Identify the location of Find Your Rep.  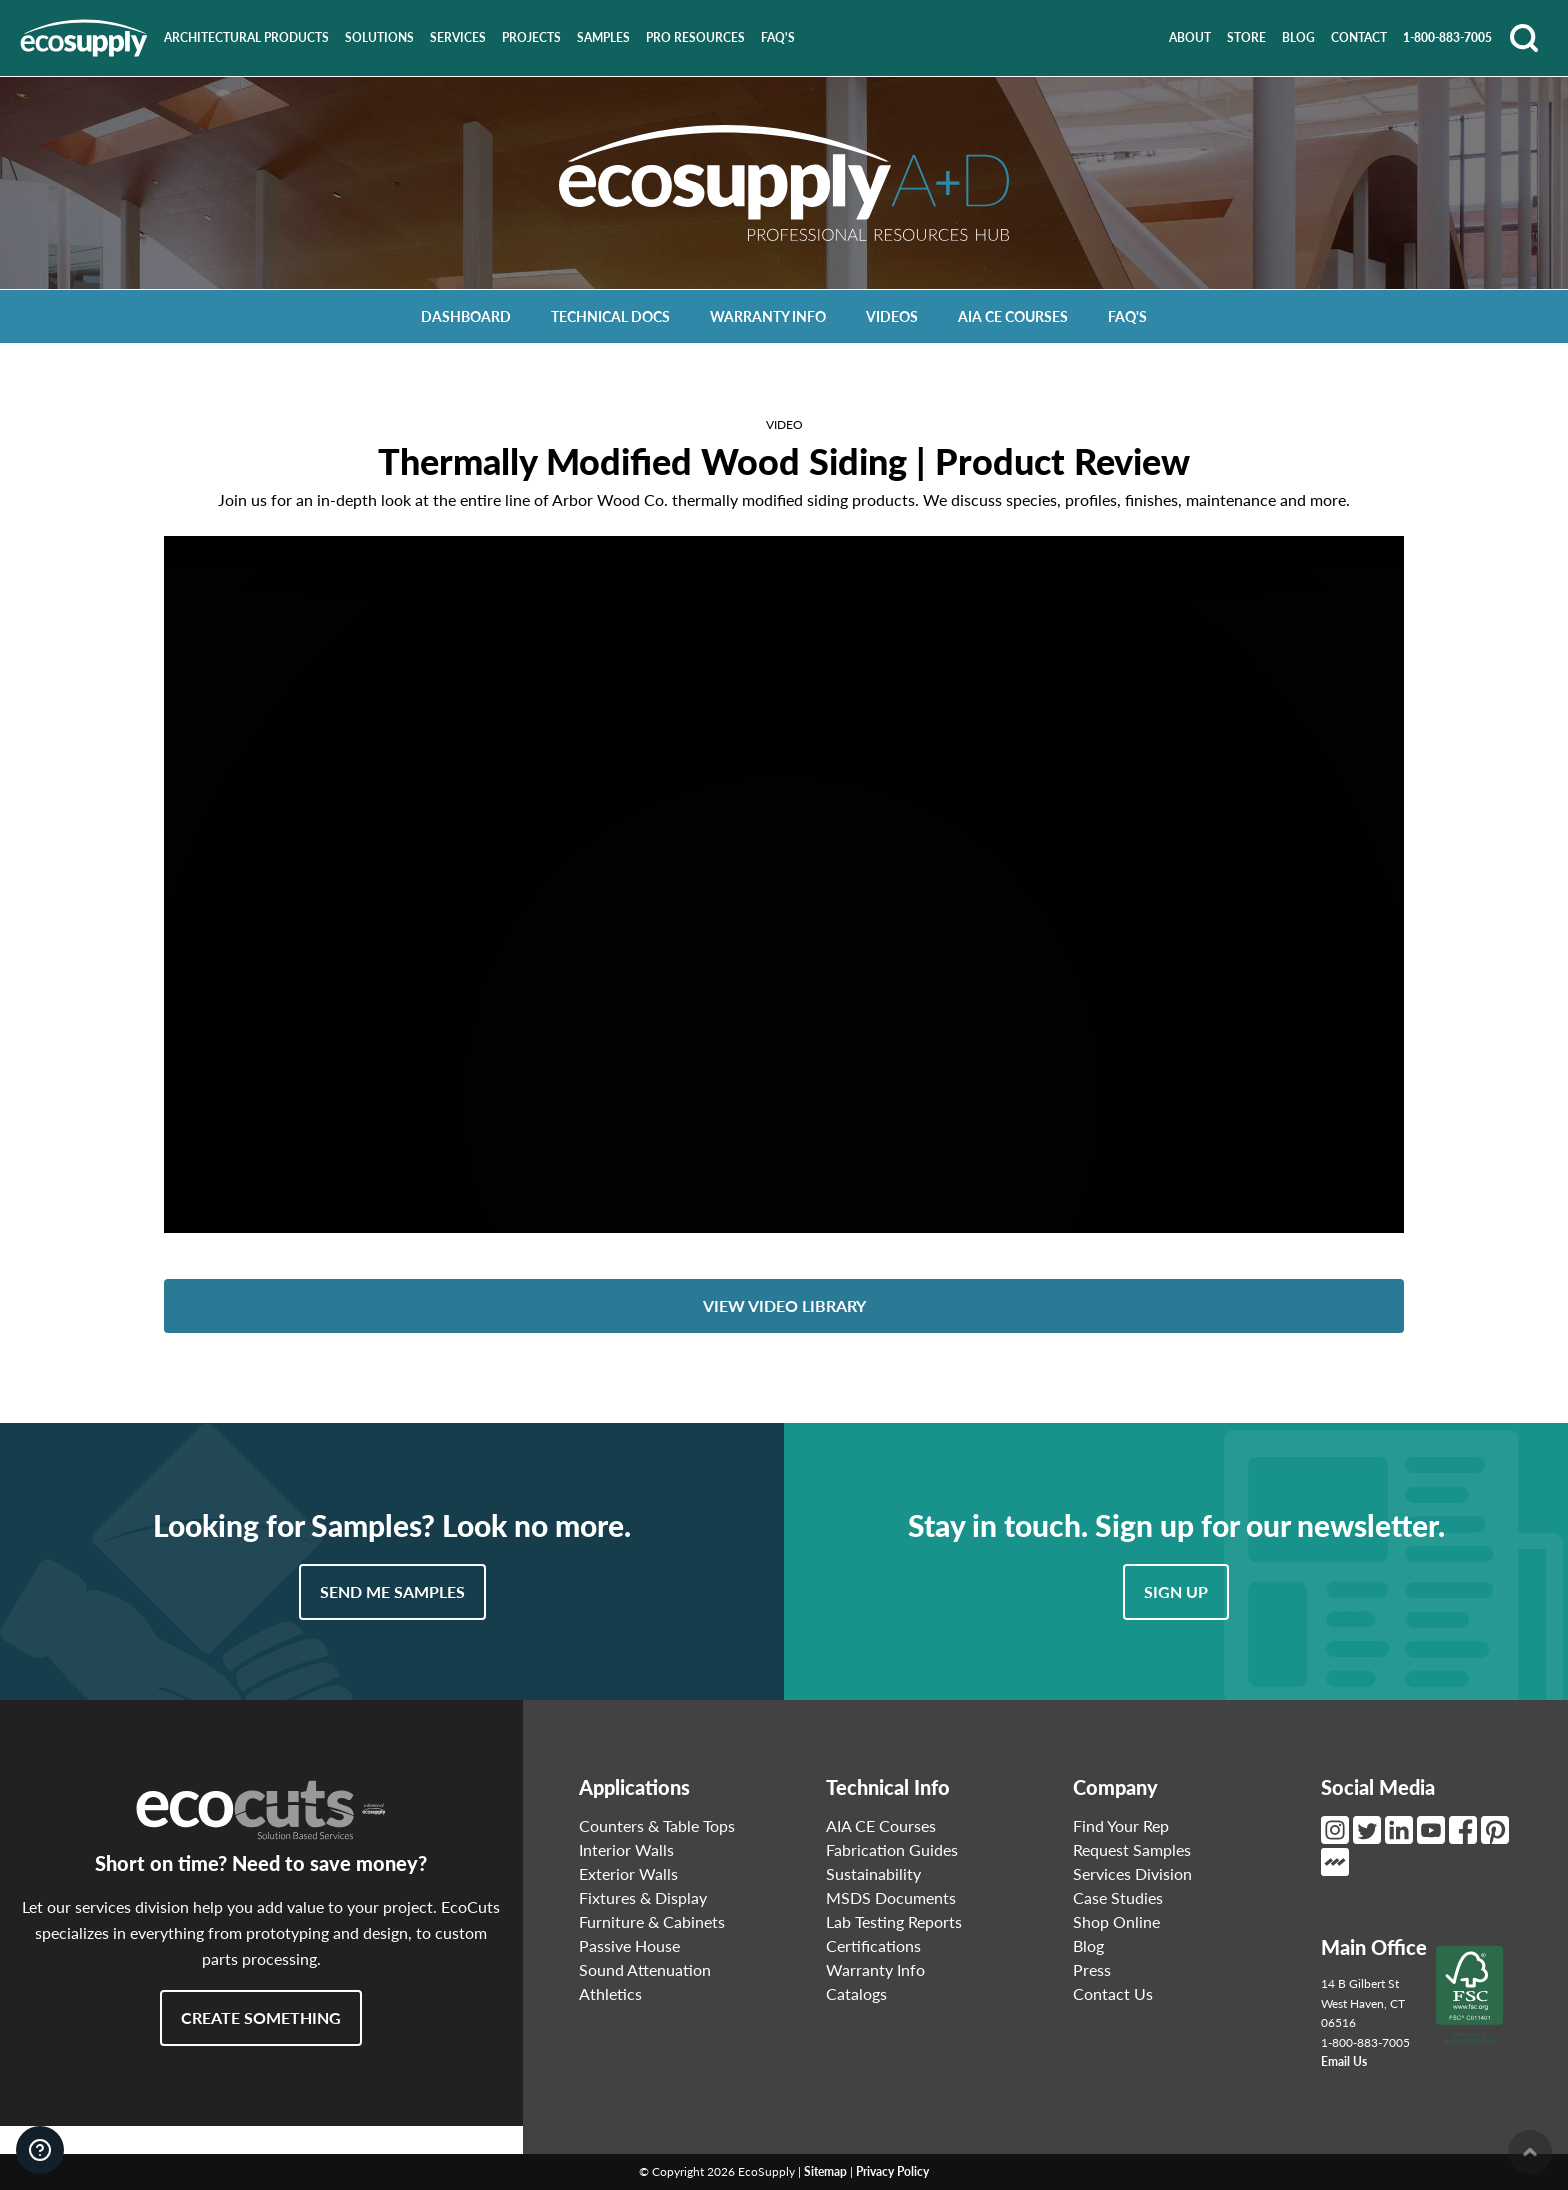
(1121, 1825).